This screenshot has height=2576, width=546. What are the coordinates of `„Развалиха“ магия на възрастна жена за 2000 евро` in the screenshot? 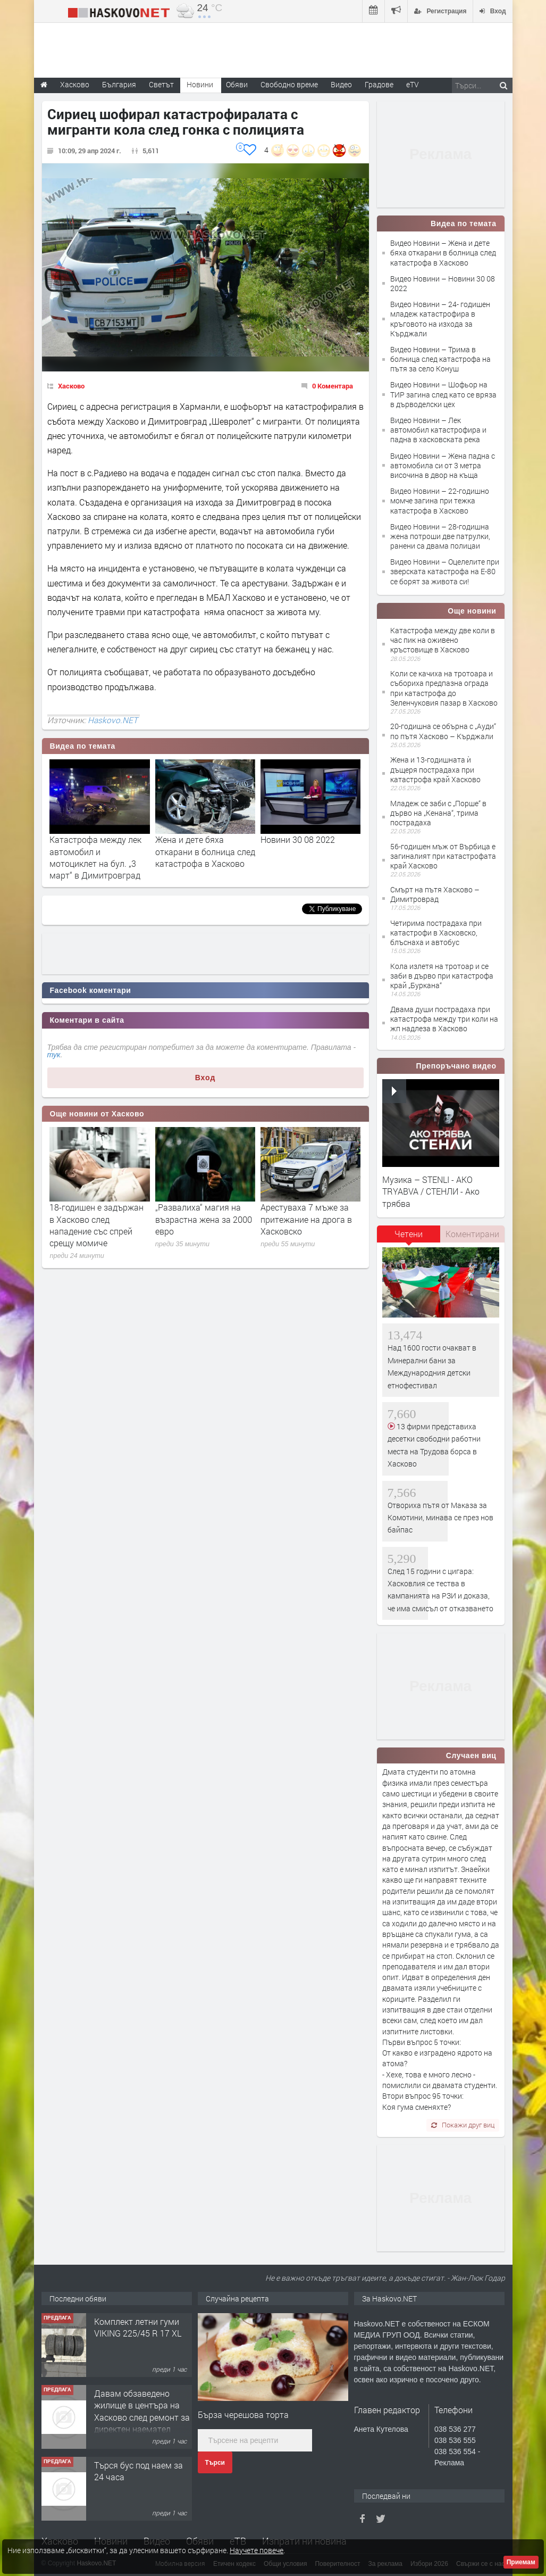 It's located at (203, 1219).